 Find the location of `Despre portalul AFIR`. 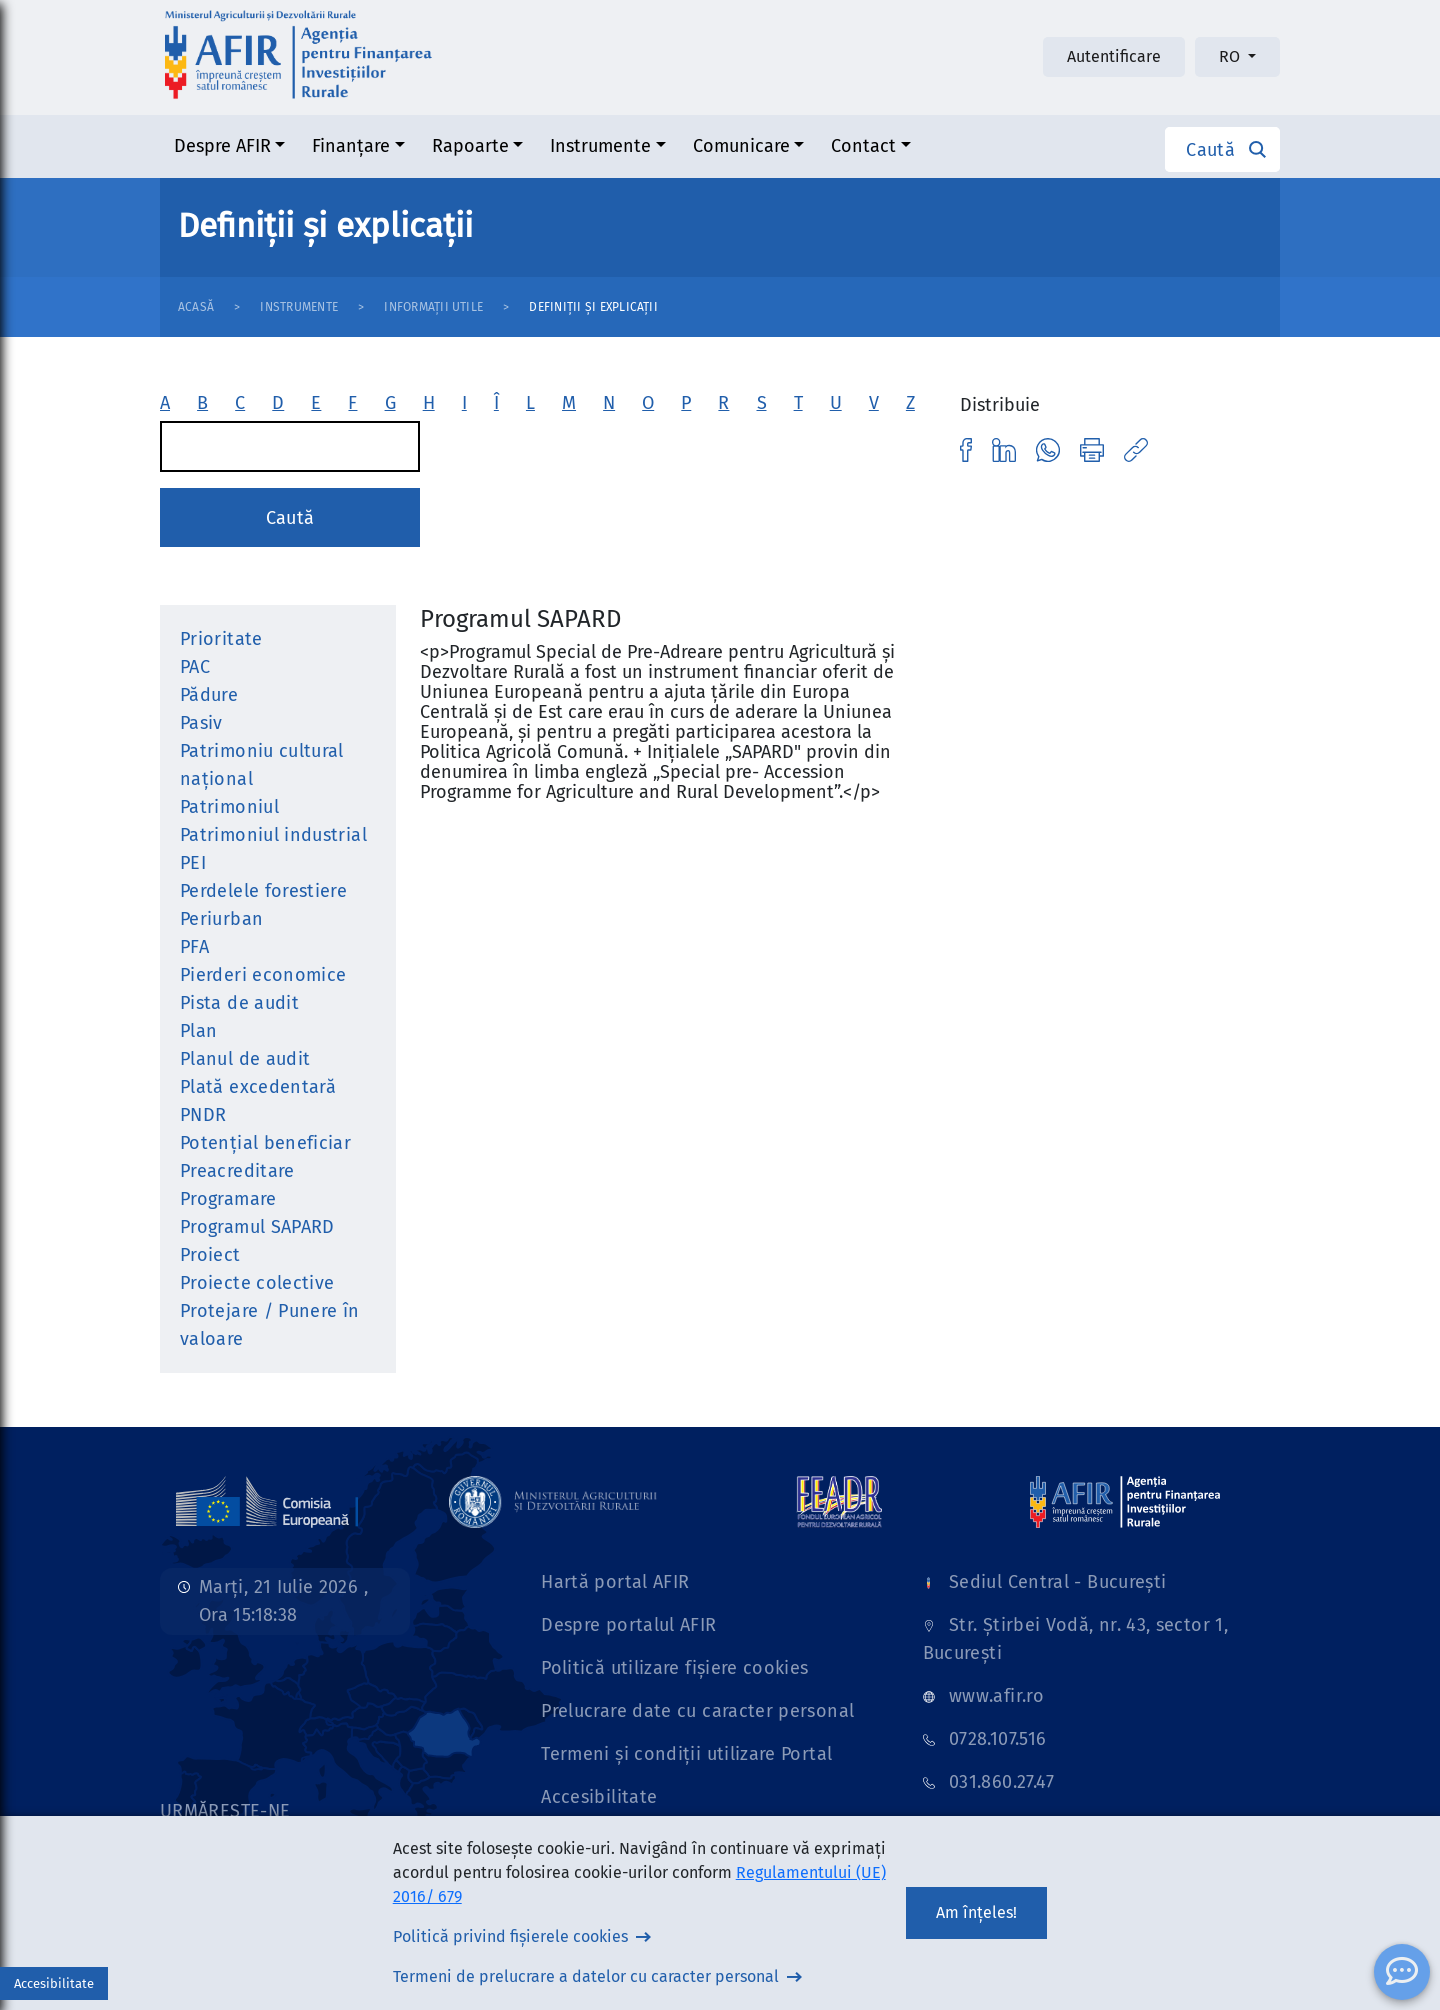

Despre portalul AFIR is located at coordinates (628, 1625).